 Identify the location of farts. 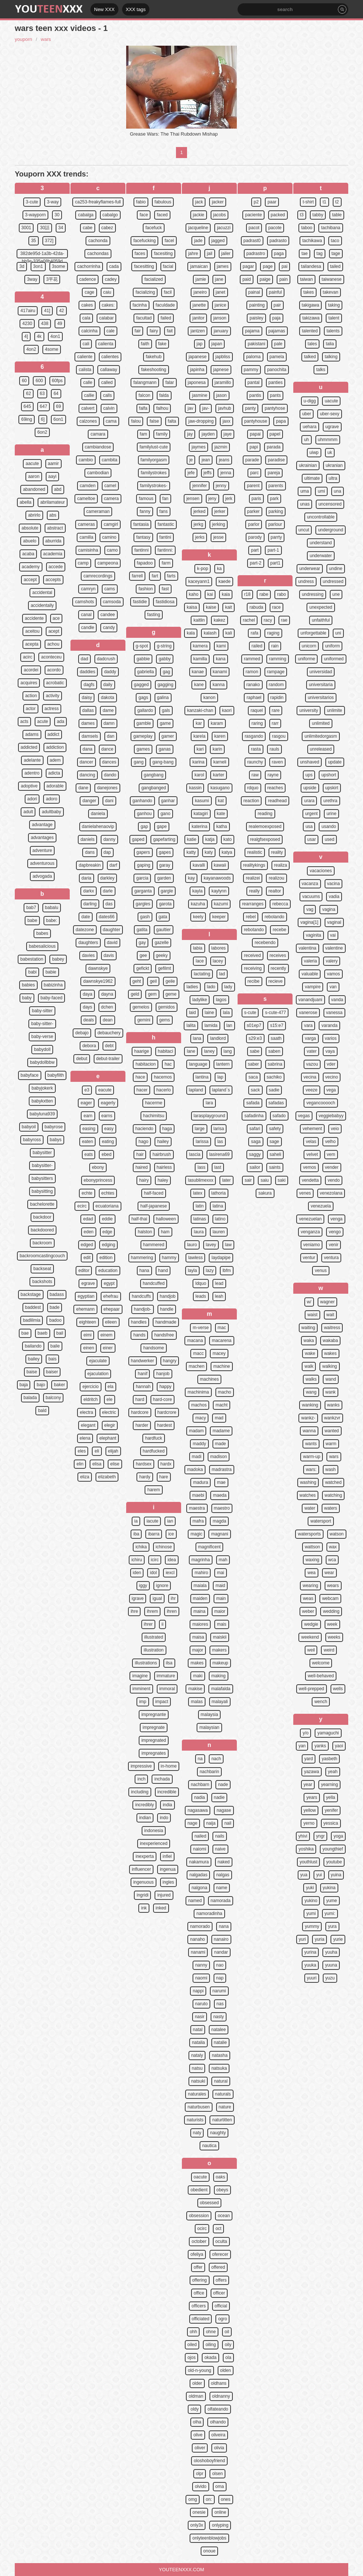
(171, 576).